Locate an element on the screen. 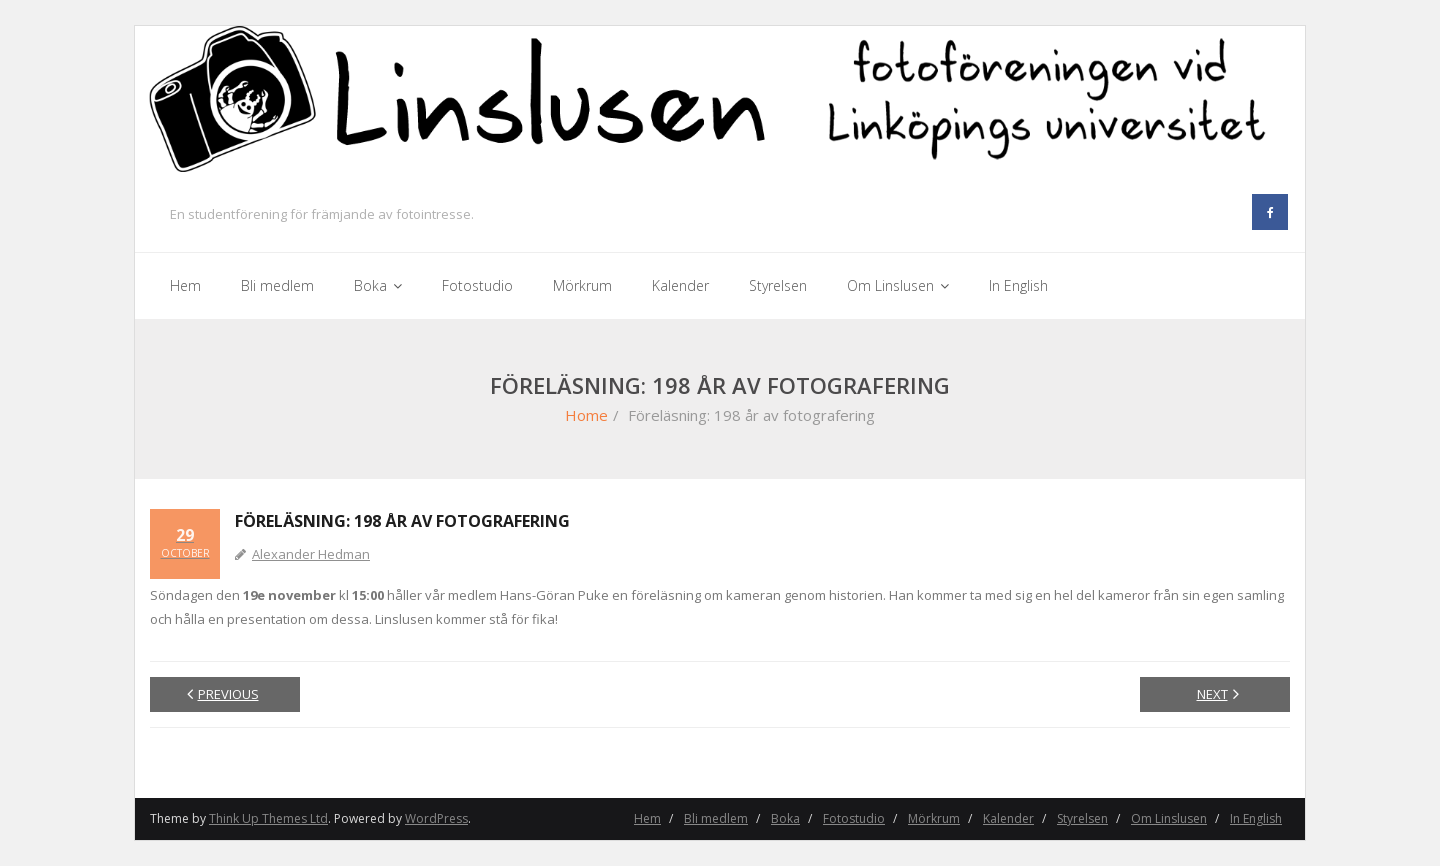 The image size is (1440, 866). Mörkrum is located at coordinates (934, 818).